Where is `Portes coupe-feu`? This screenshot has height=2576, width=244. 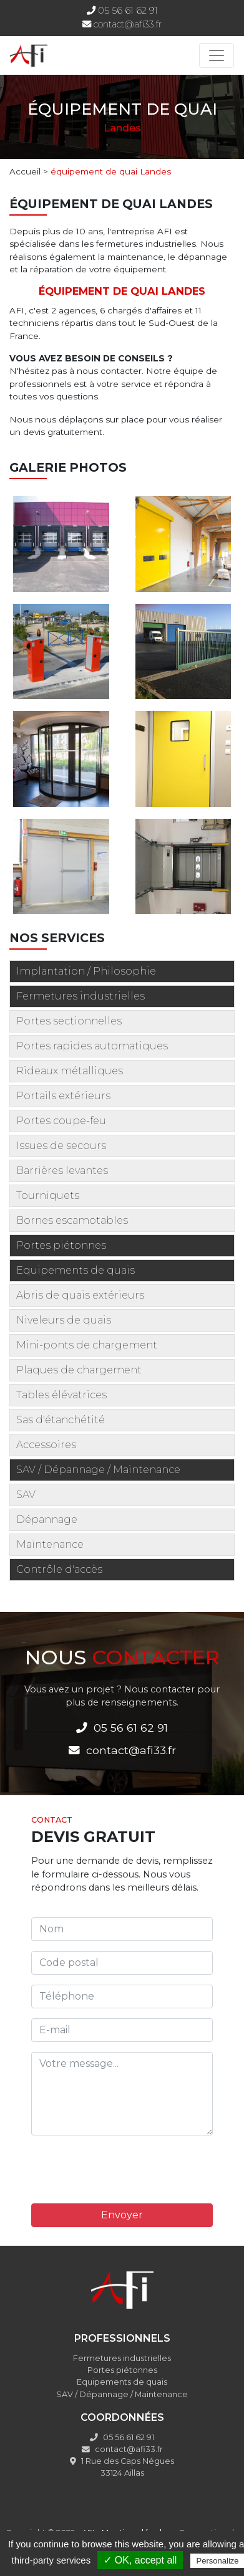
Portes coupe-feu is located at coordinates (61, 1121).